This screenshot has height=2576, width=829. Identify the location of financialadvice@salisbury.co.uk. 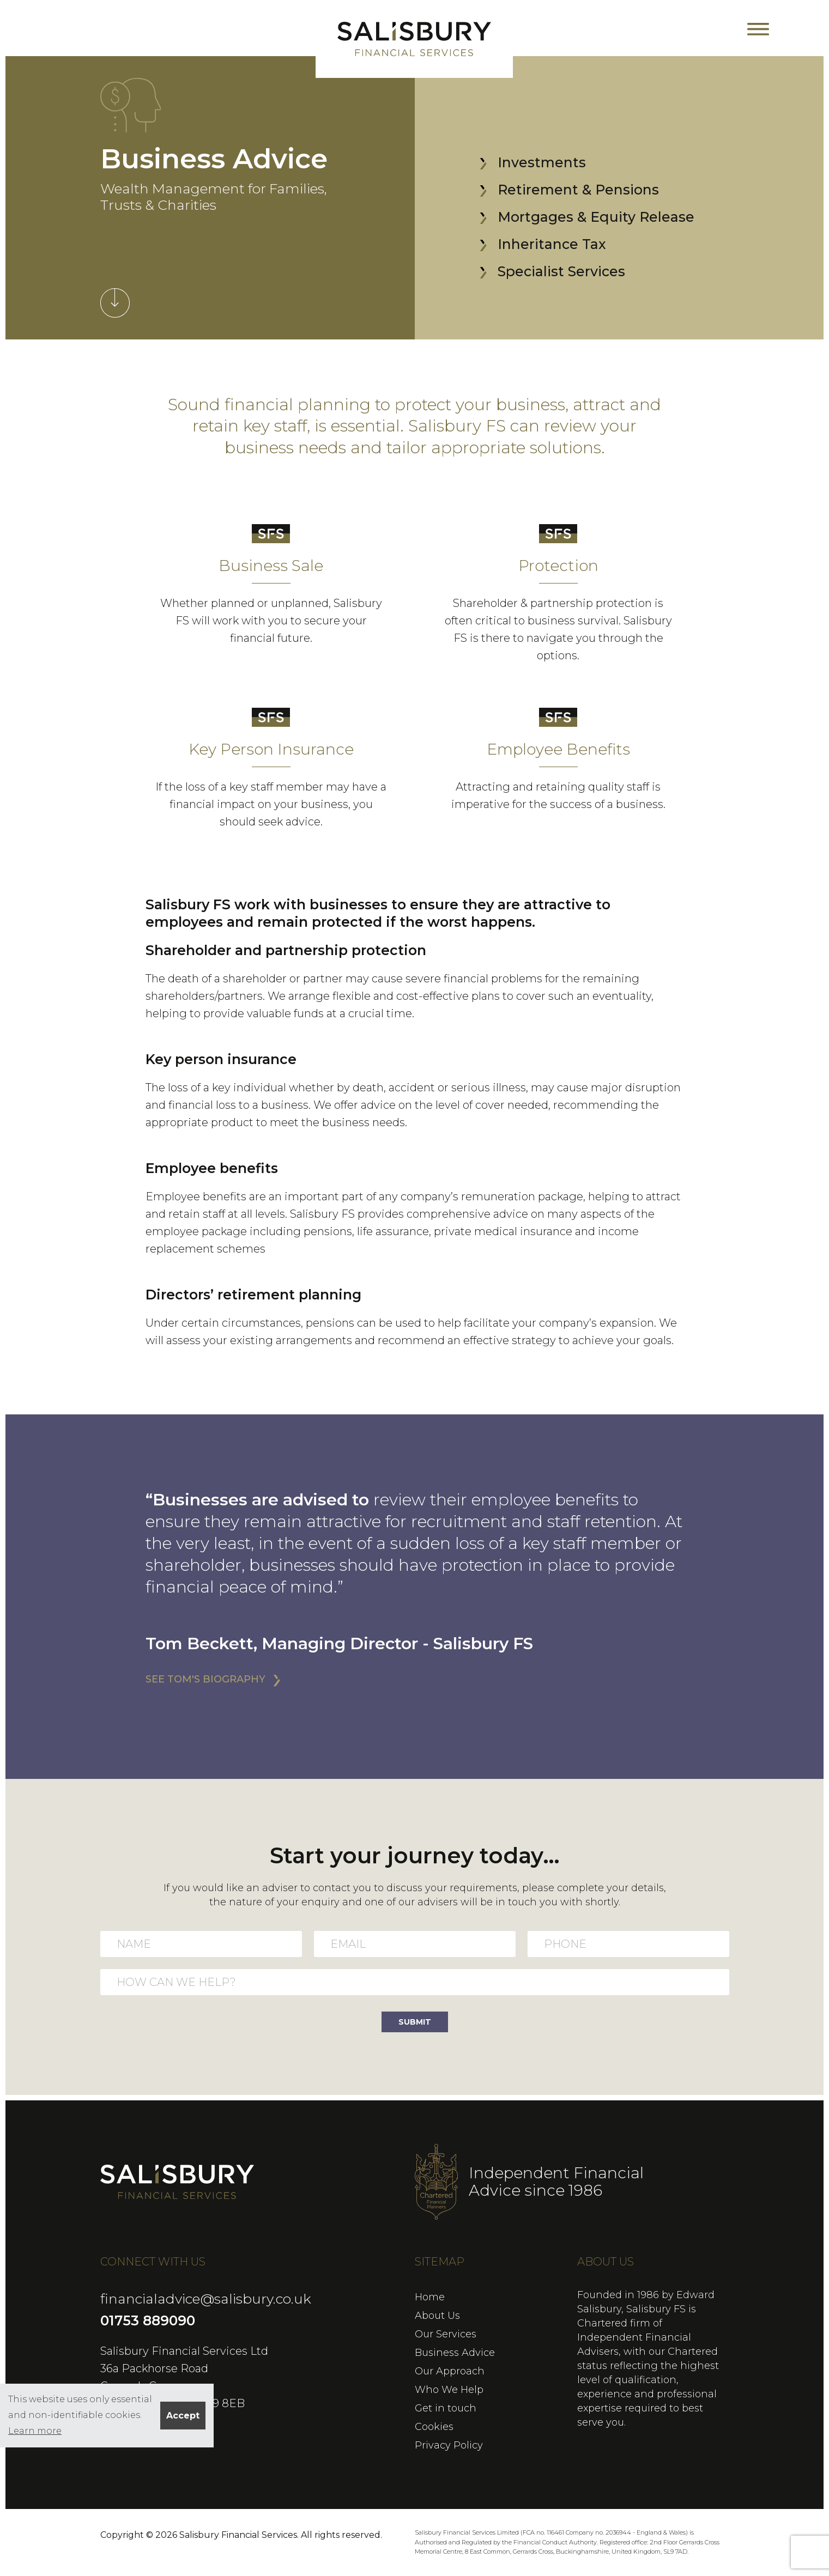
(205, 2299).